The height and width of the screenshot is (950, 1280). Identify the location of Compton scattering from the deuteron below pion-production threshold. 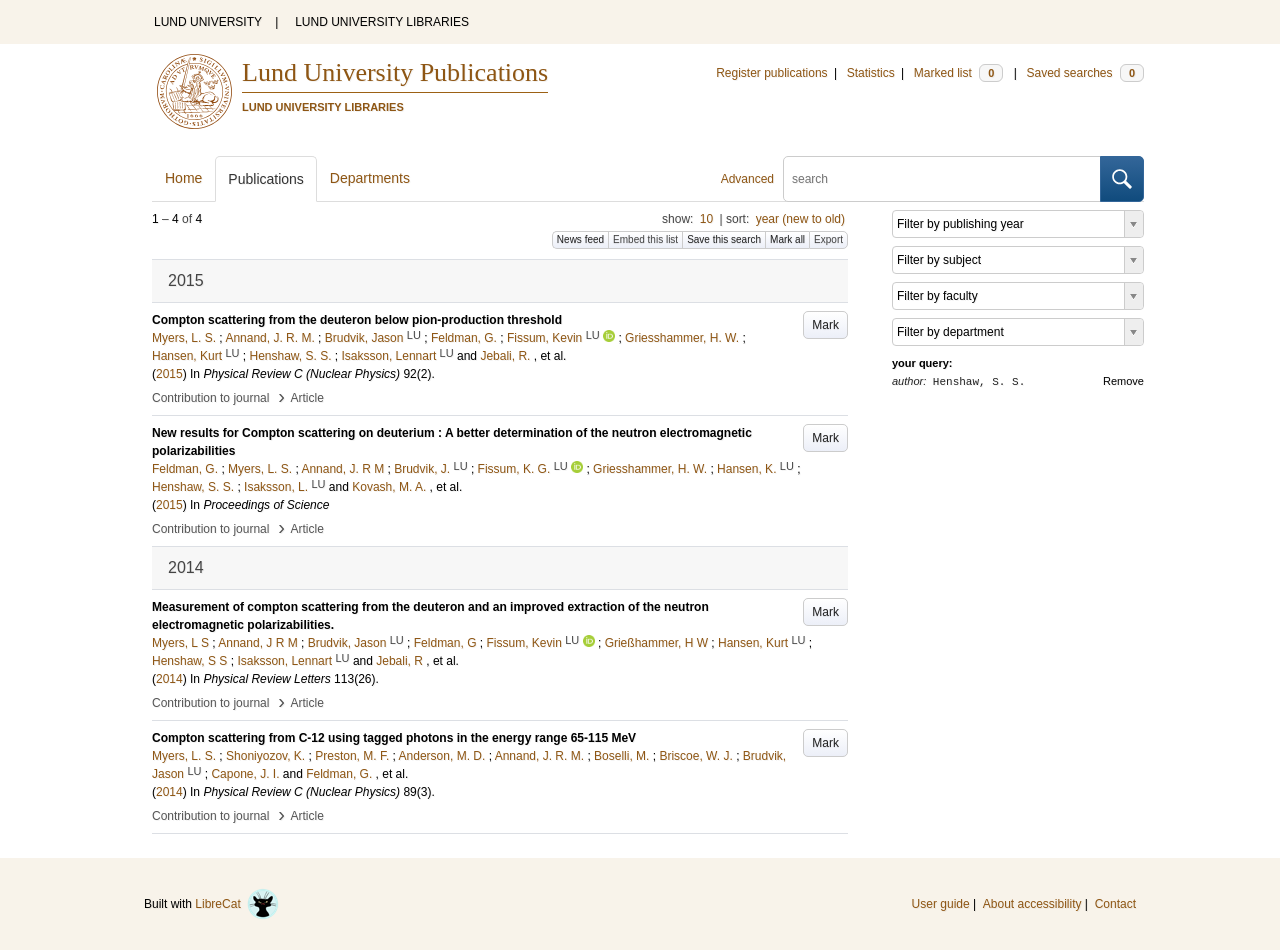
(357, 320).